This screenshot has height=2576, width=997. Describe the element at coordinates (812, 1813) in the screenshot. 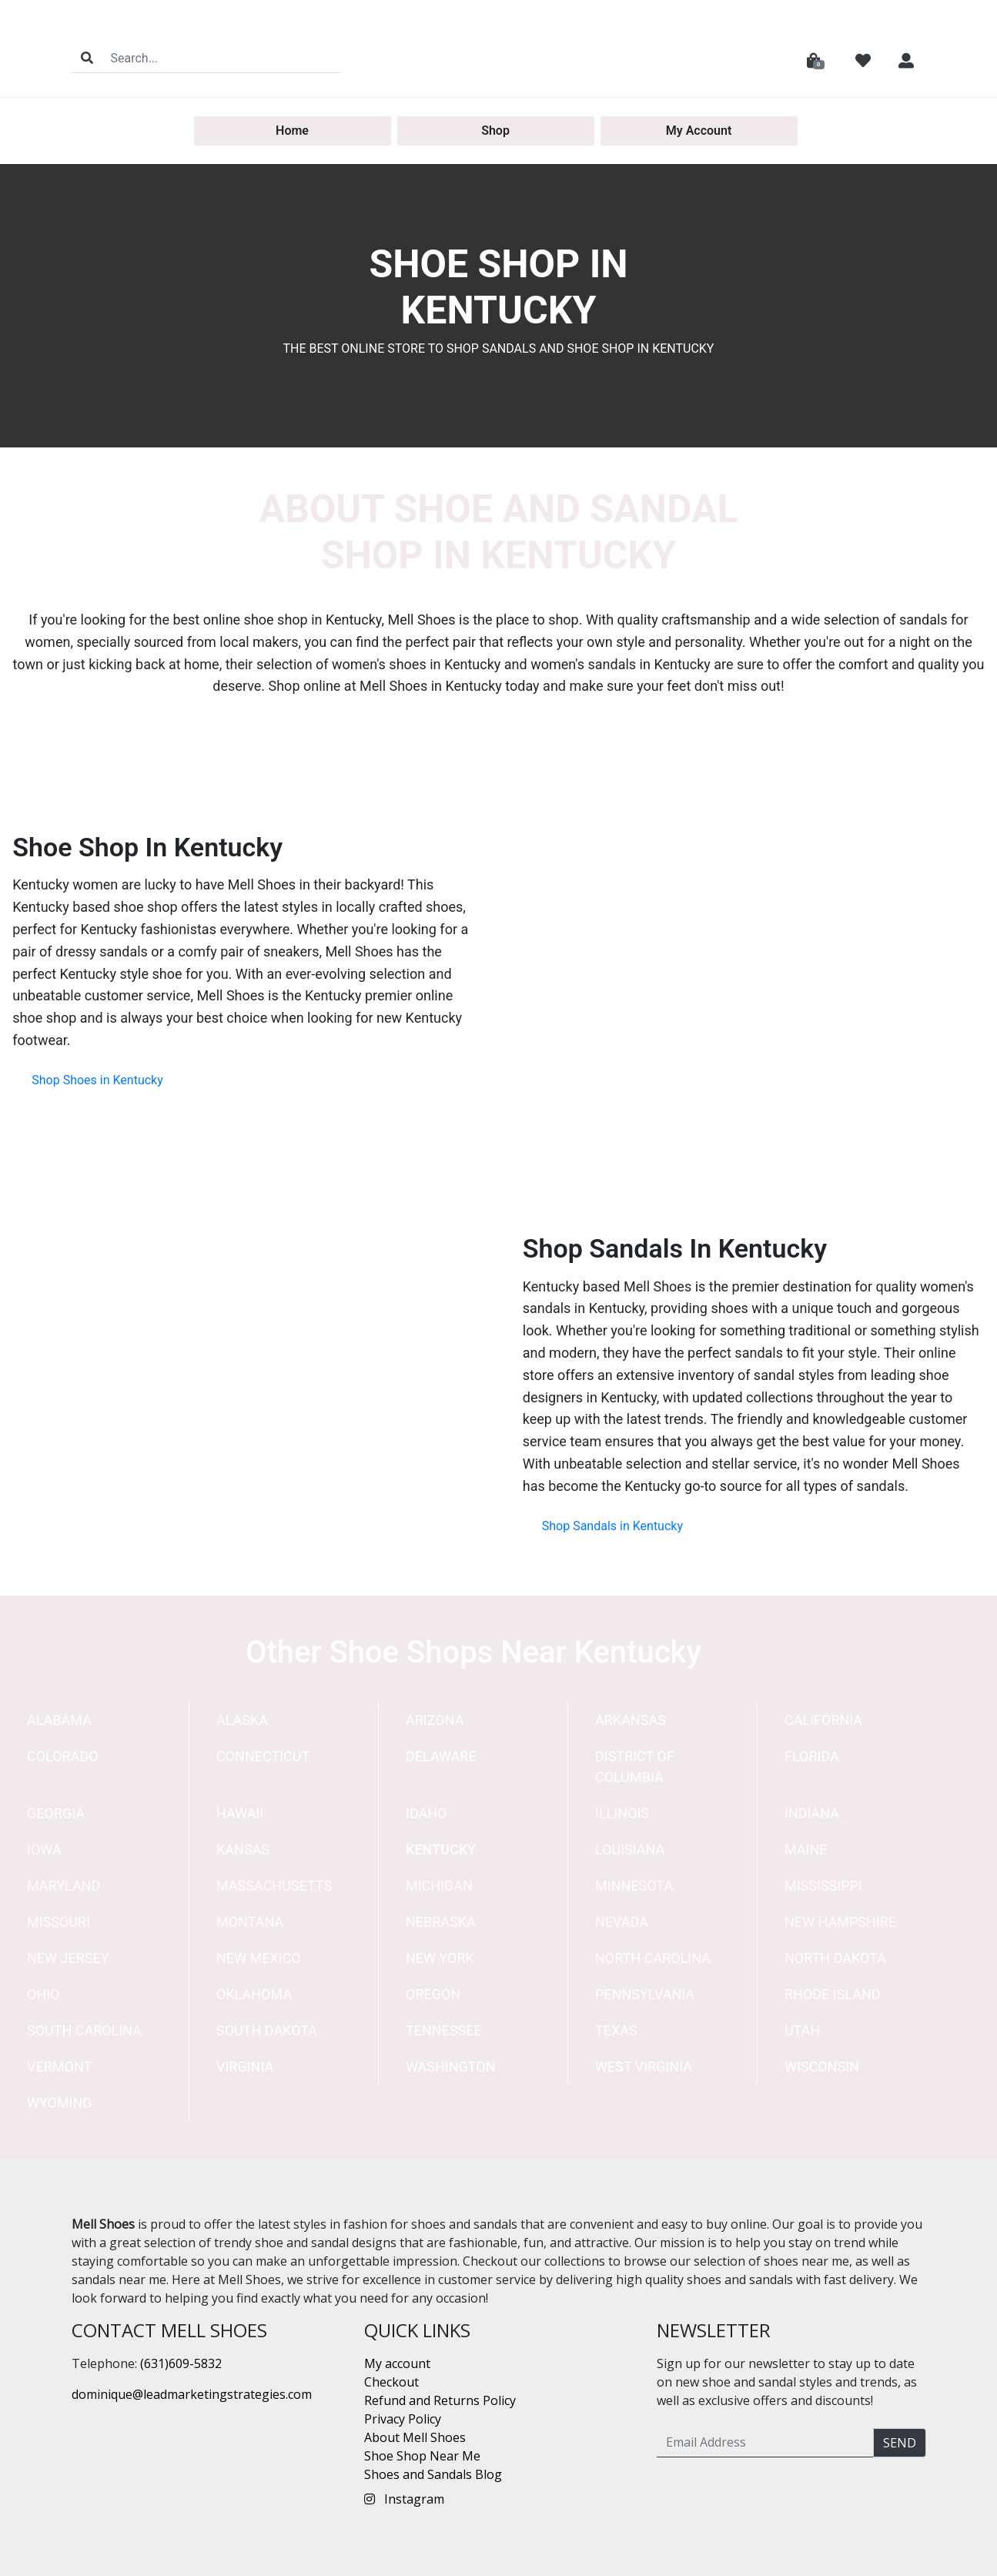

I see `Indiana` at that location.